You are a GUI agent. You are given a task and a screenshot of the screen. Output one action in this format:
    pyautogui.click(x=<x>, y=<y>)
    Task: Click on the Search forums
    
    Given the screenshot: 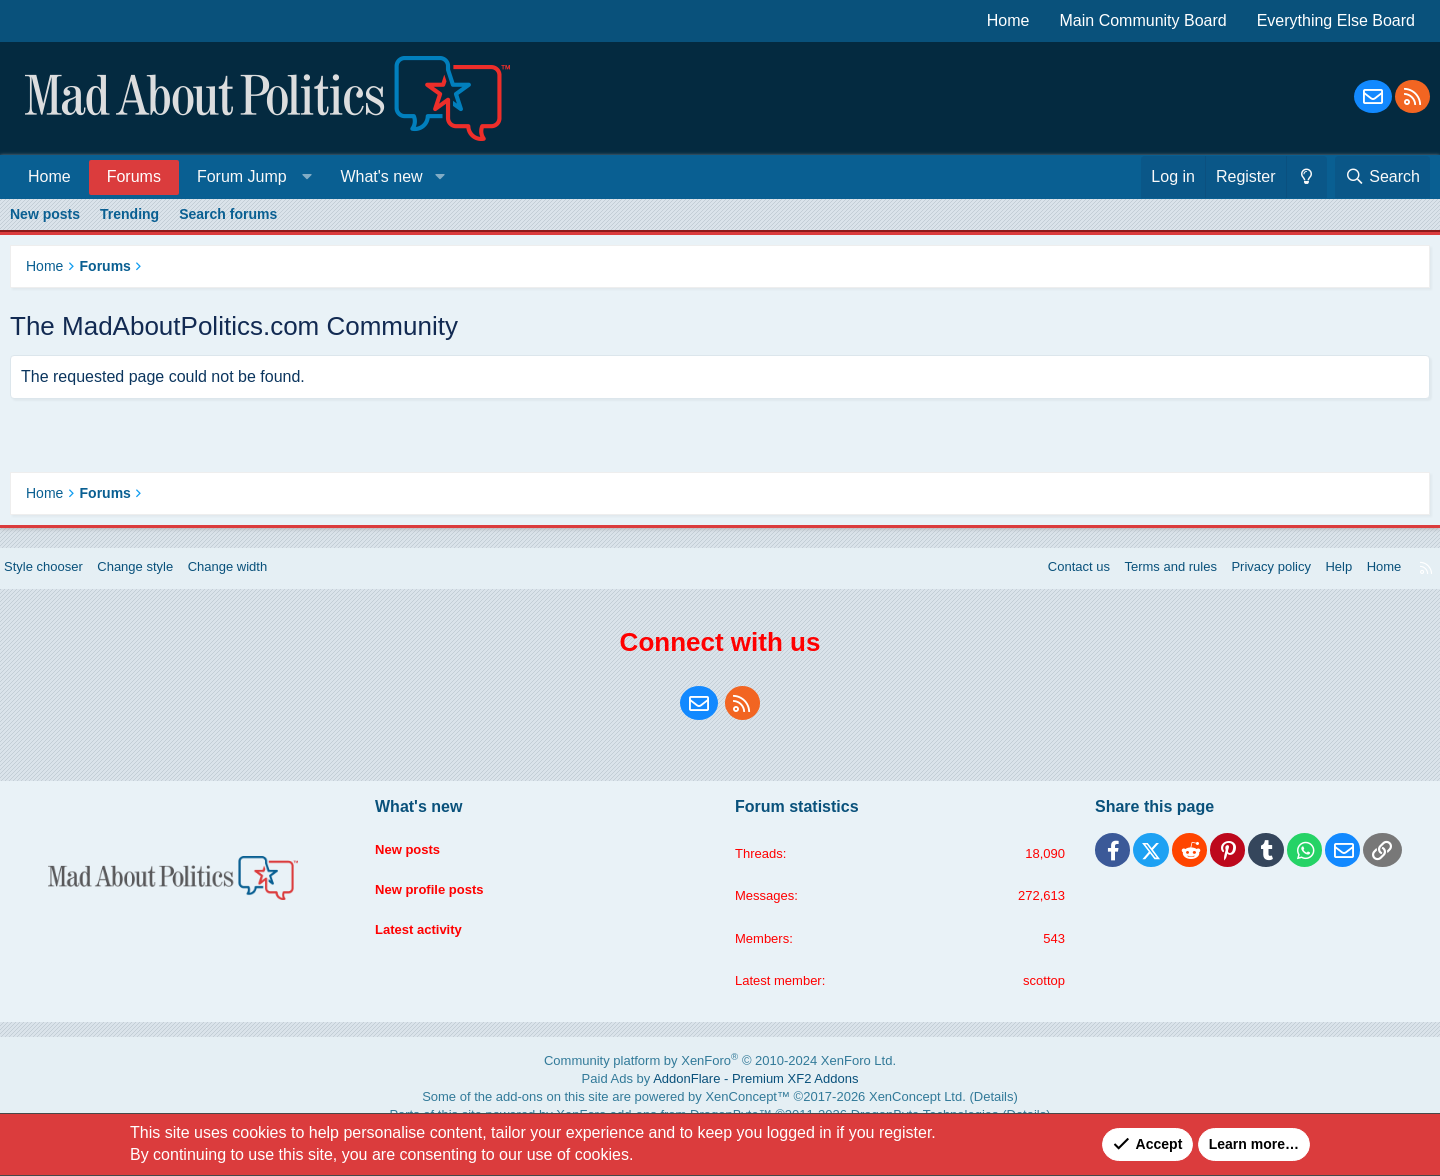 What is the action you would take?
    pyautogui.click(x=228, y=214)
    